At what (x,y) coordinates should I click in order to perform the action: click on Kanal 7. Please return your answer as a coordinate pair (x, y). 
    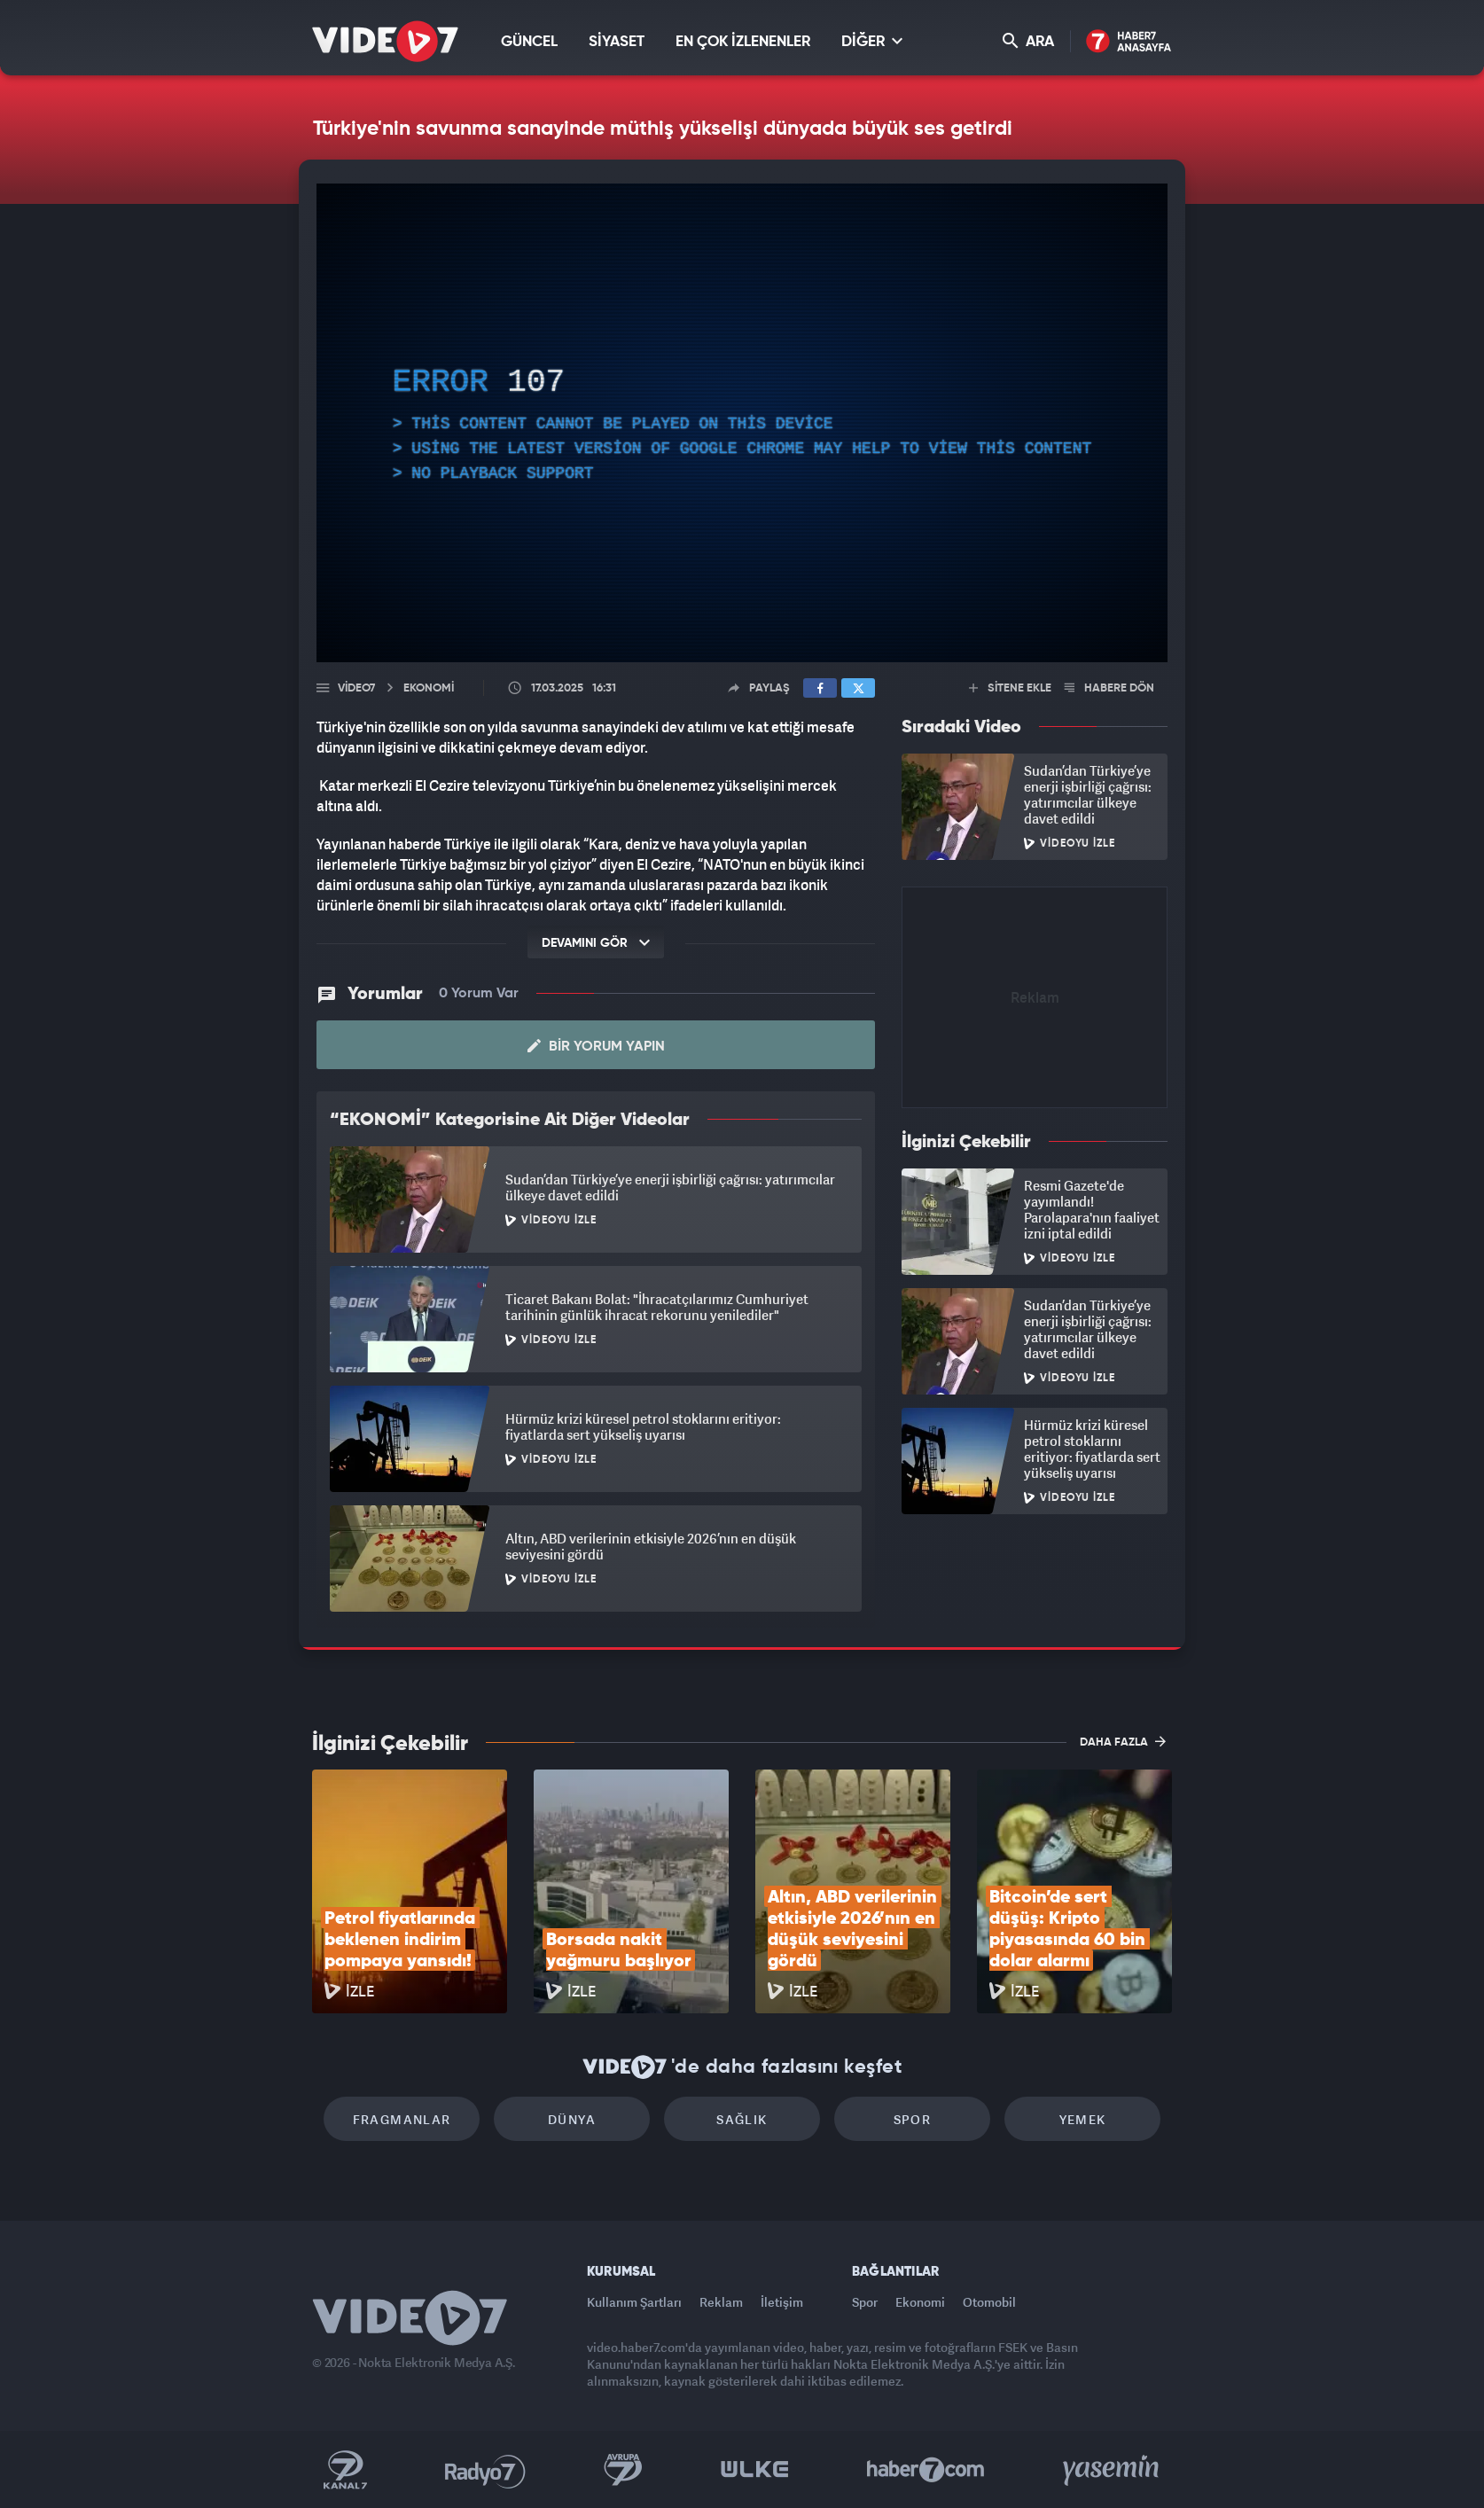
    Looking at the image, I should click on (345, 2469).